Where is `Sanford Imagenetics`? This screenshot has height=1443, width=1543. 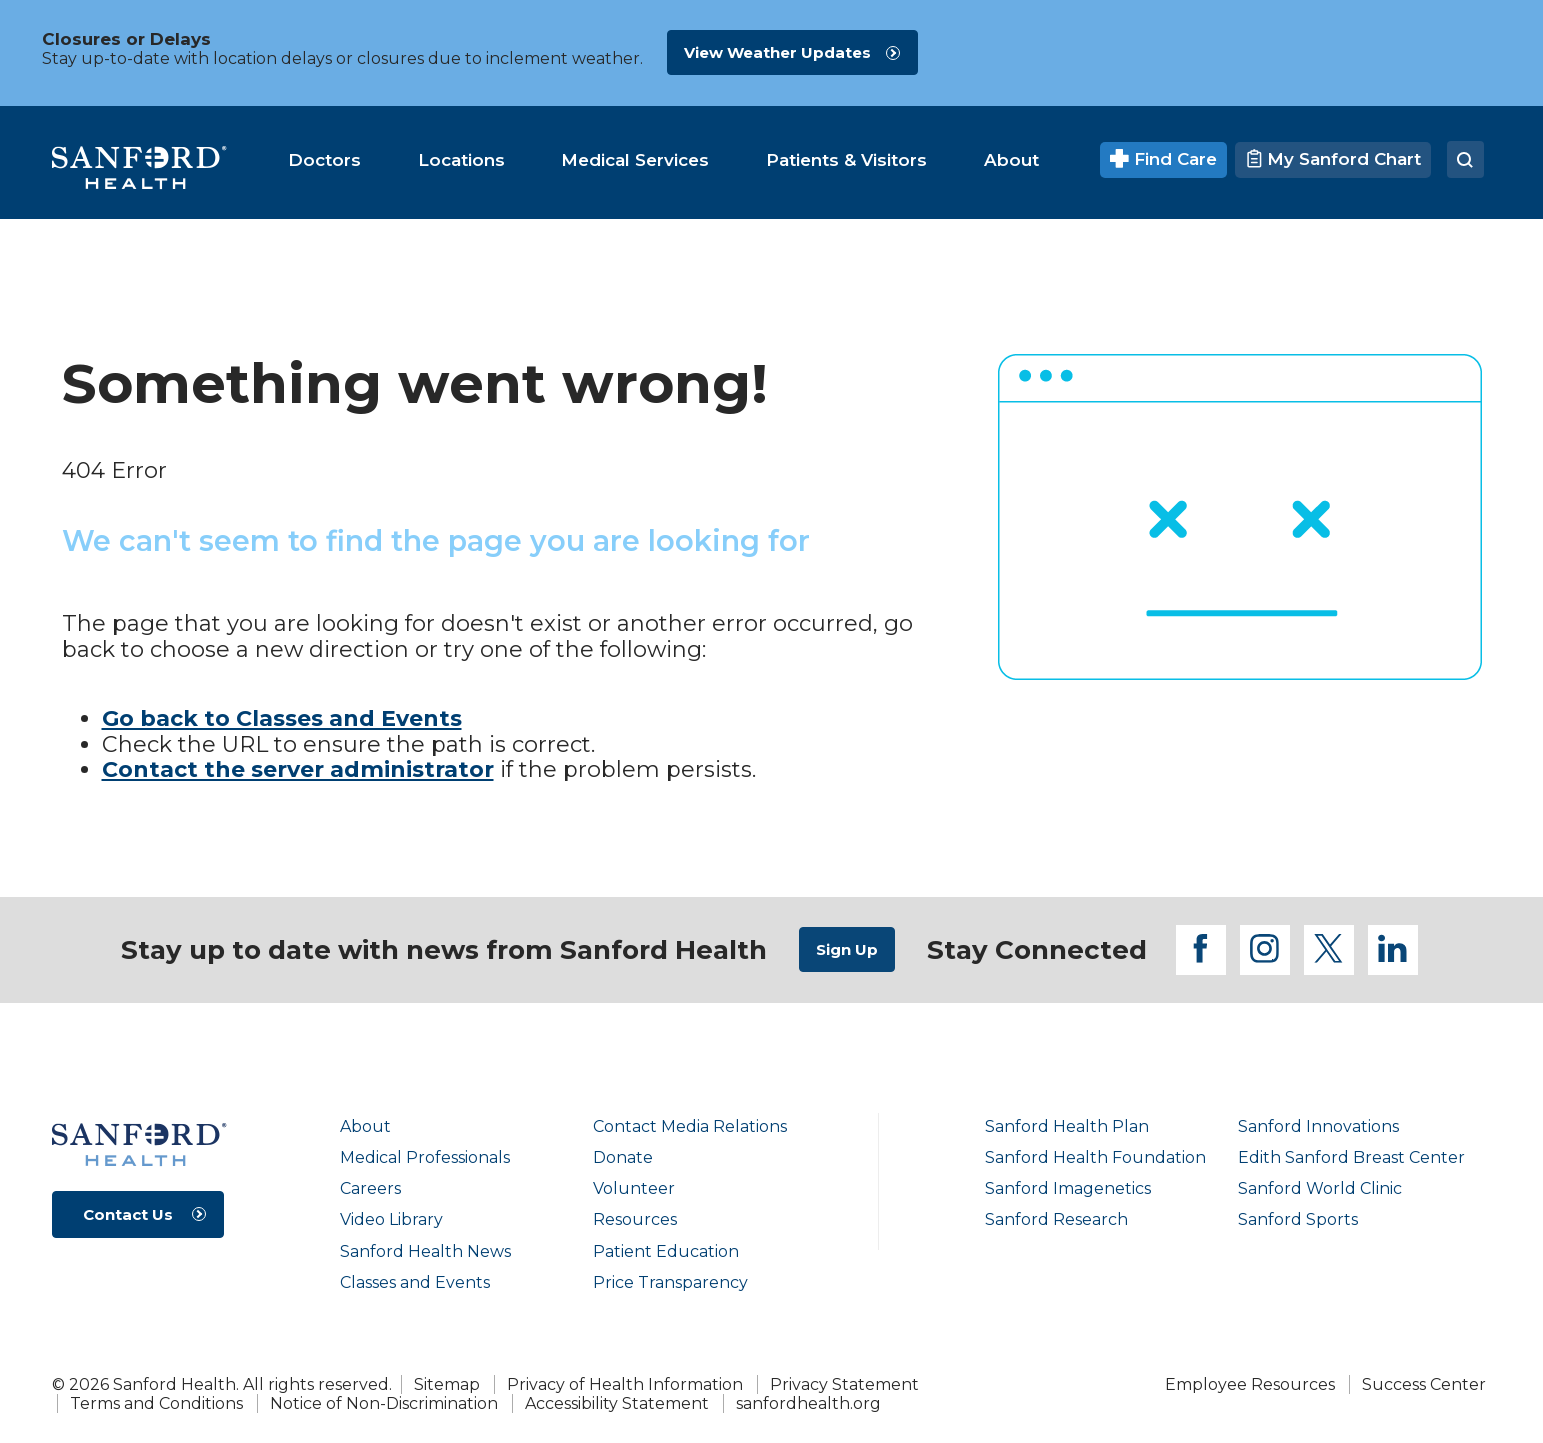
Sanford Imagenetics is located at coordinates (1068, 1188).